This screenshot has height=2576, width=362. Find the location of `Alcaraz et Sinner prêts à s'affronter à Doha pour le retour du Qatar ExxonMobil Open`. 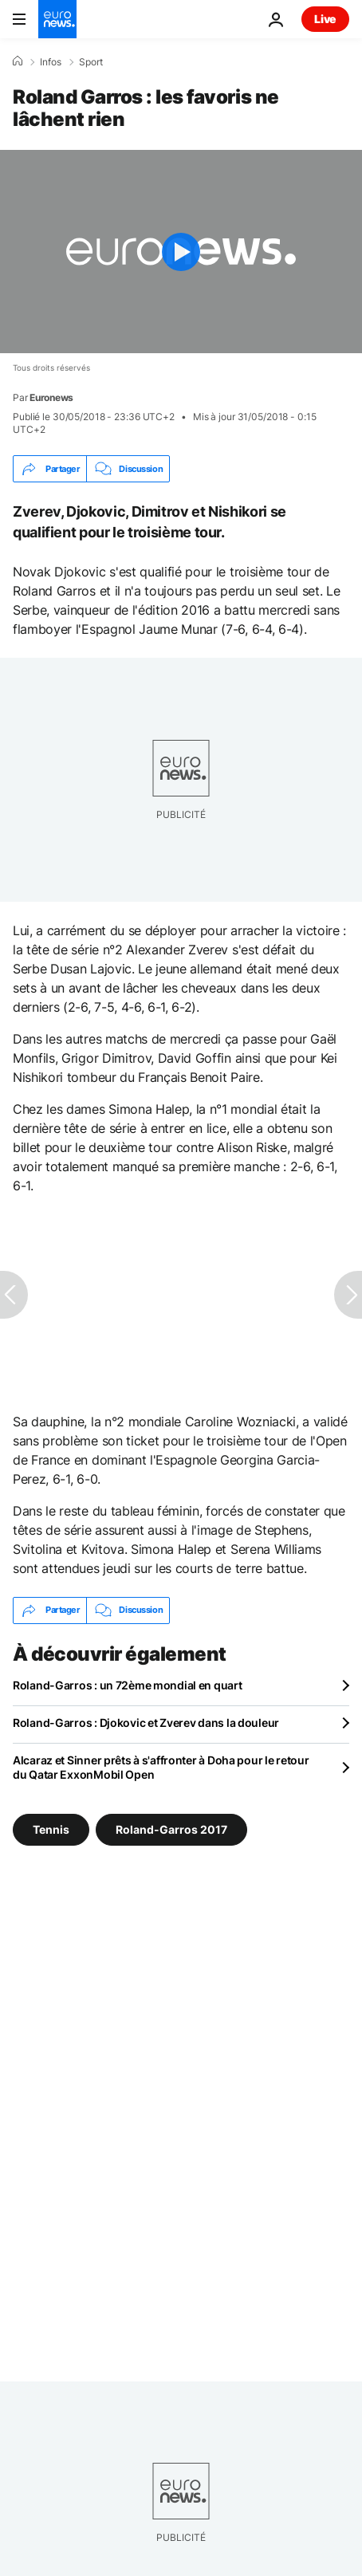

Alcaraz et Sinner prêts à s'affronter à Doha pour le retour du Qatar ExxonMobil Open is located at coordinates (161, 1767).